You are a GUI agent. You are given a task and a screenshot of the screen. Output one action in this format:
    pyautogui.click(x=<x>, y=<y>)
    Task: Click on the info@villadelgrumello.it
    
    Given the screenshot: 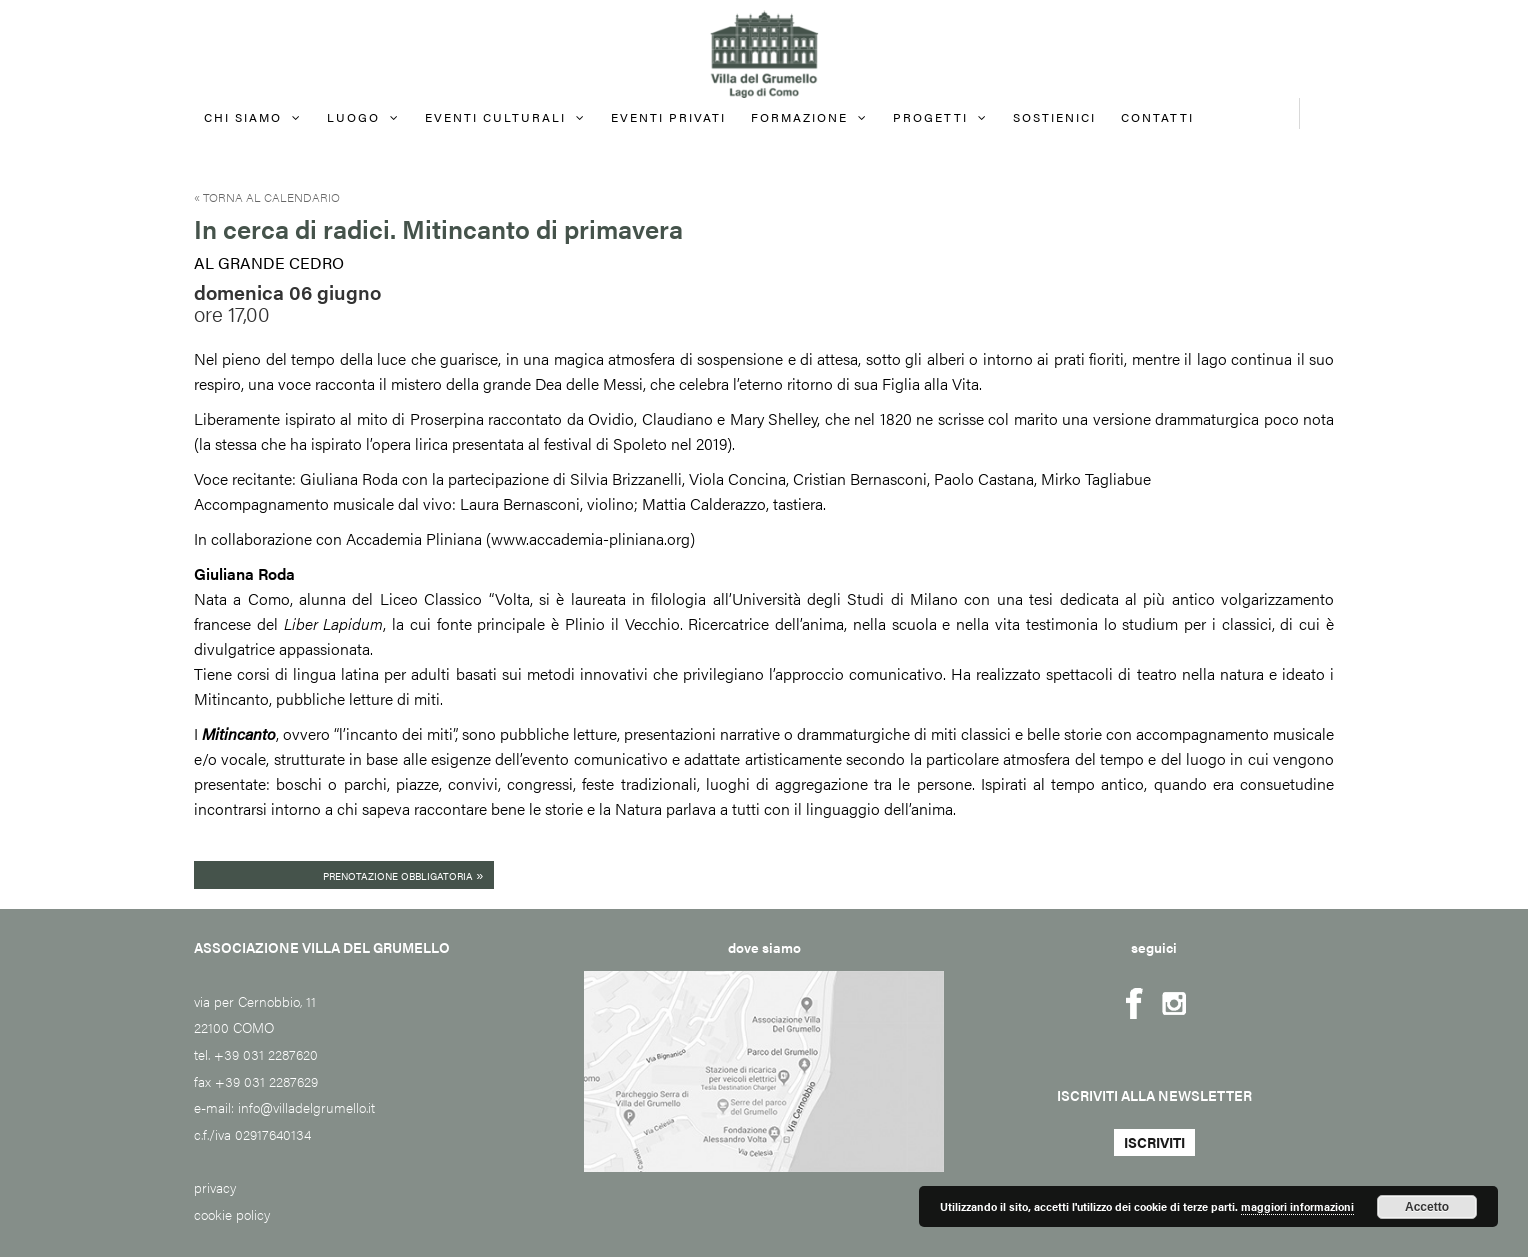 What is the action you would take?
    pyautogui.click(x=306, y=1107)
    